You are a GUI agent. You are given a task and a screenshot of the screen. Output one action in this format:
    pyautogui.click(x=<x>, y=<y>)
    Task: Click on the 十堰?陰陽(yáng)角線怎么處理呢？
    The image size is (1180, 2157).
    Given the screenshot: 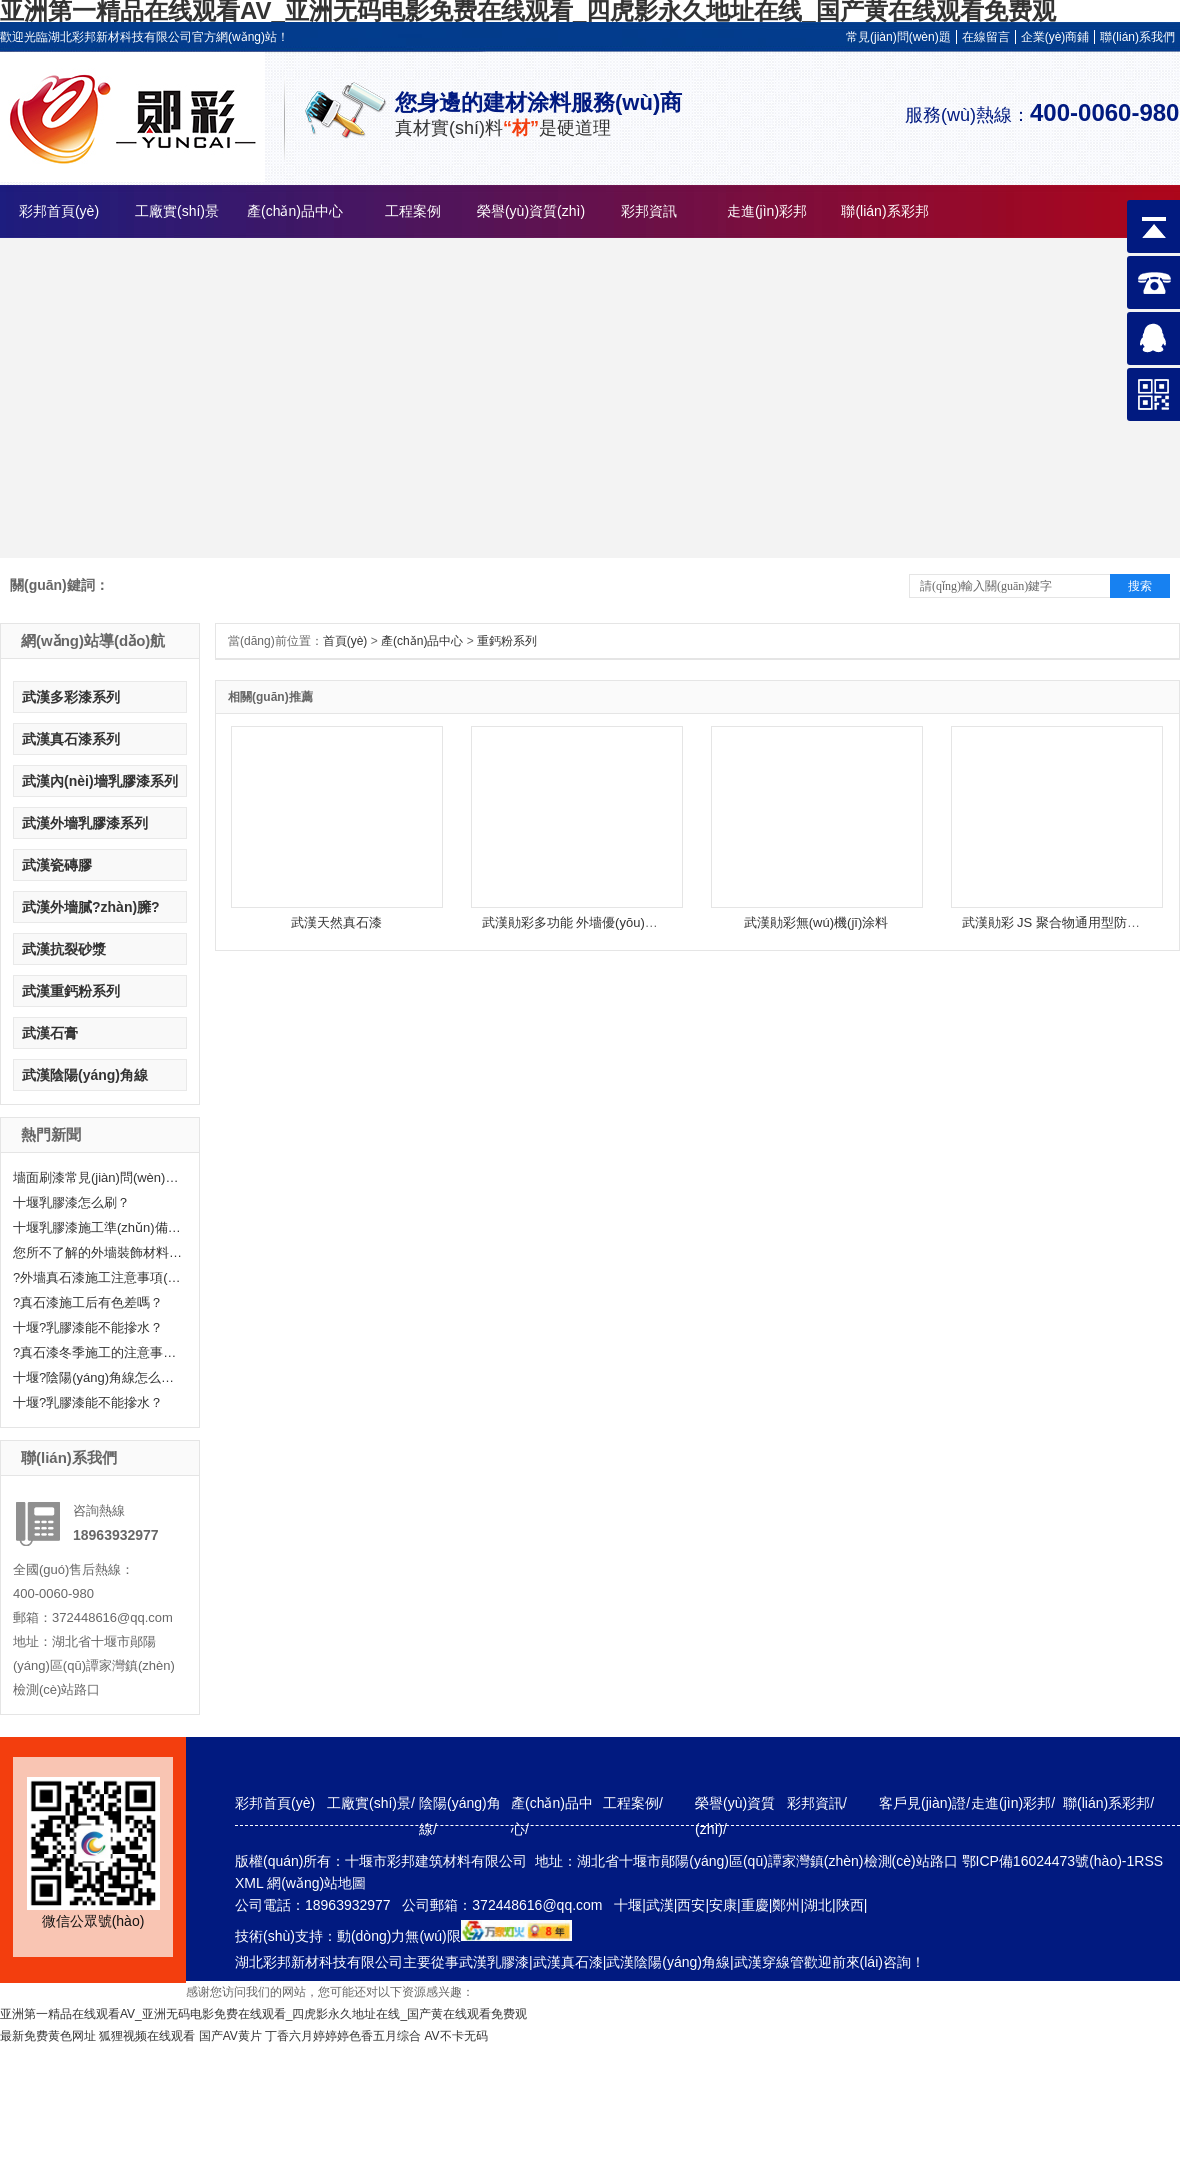 What is the action you would take?
    pyautogui.click(x=98, y=1377)
    